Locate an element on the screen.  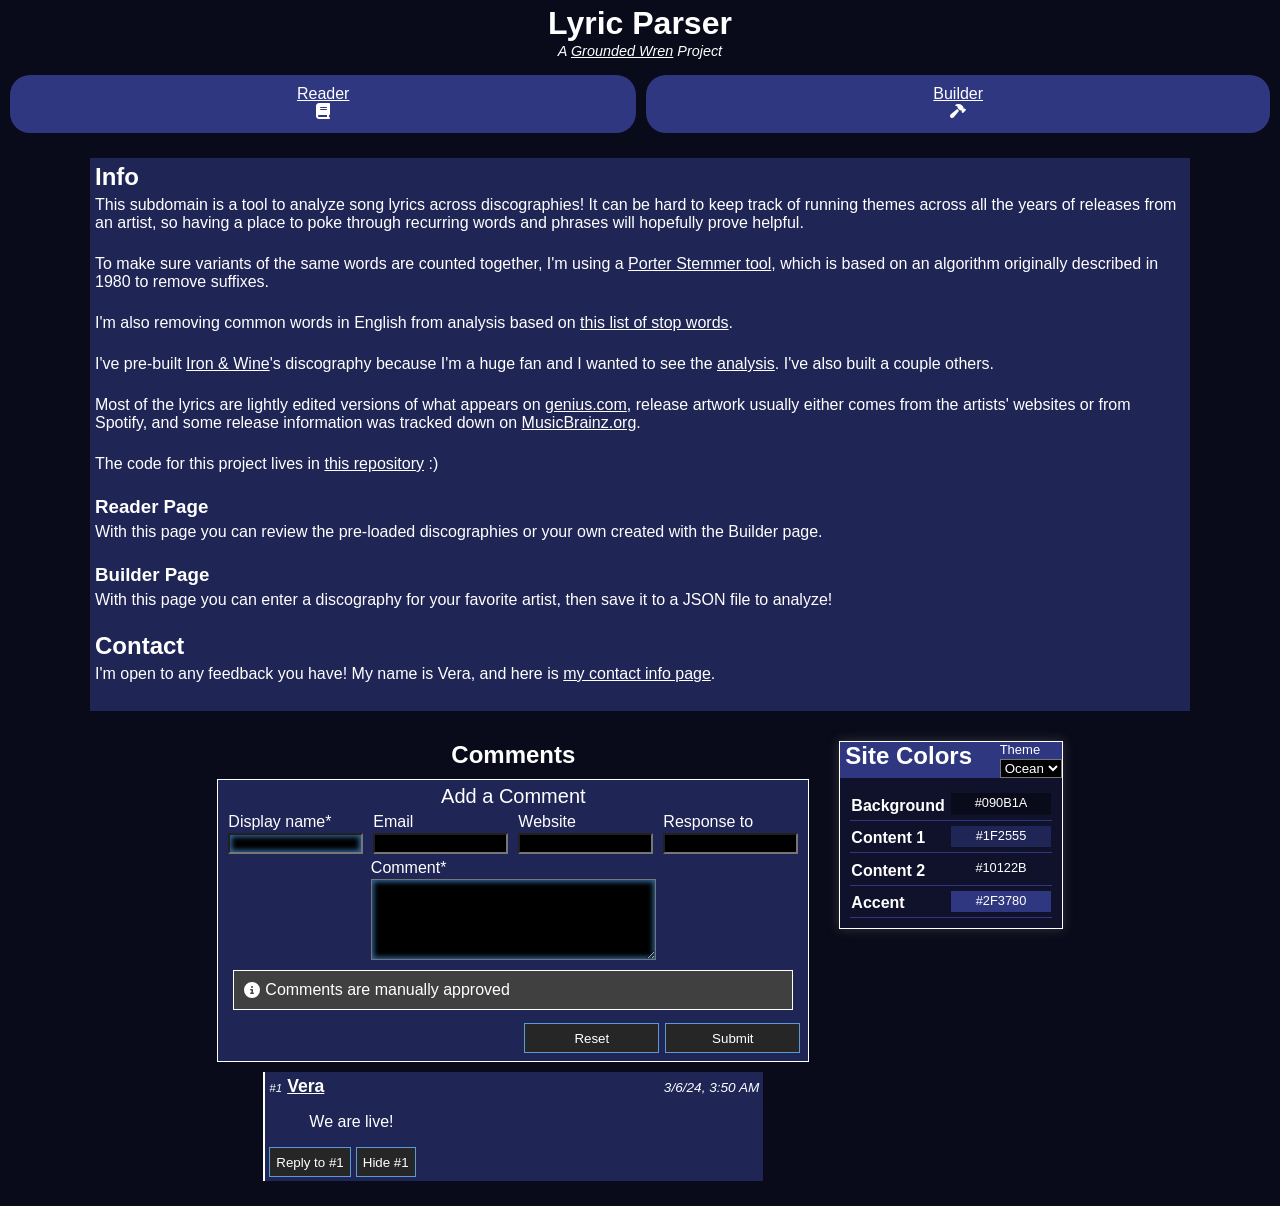
genius.com is located at coordinates (586, 404).